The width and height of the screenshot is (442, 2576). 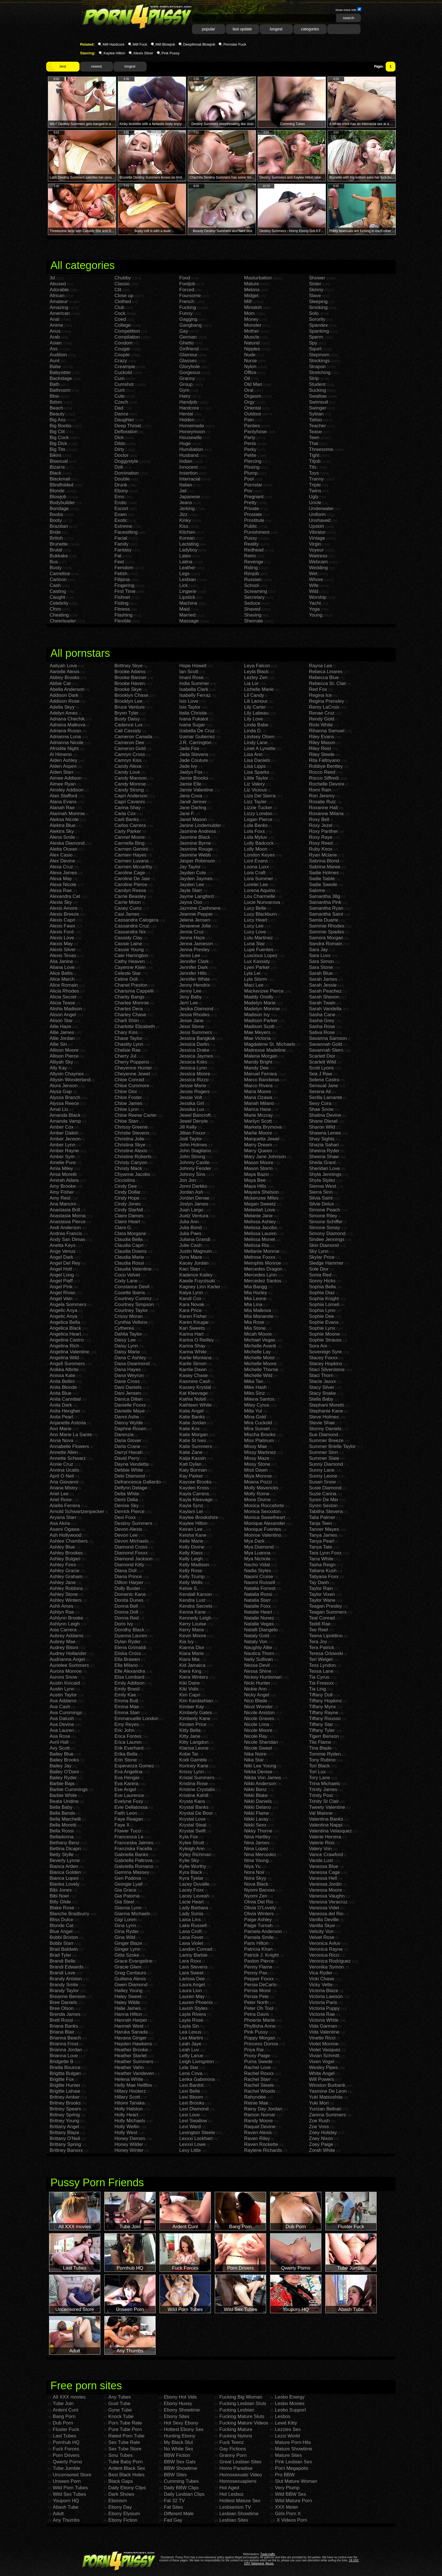 I want to click on Sonny Hicks, so click(x=322, y=1280).